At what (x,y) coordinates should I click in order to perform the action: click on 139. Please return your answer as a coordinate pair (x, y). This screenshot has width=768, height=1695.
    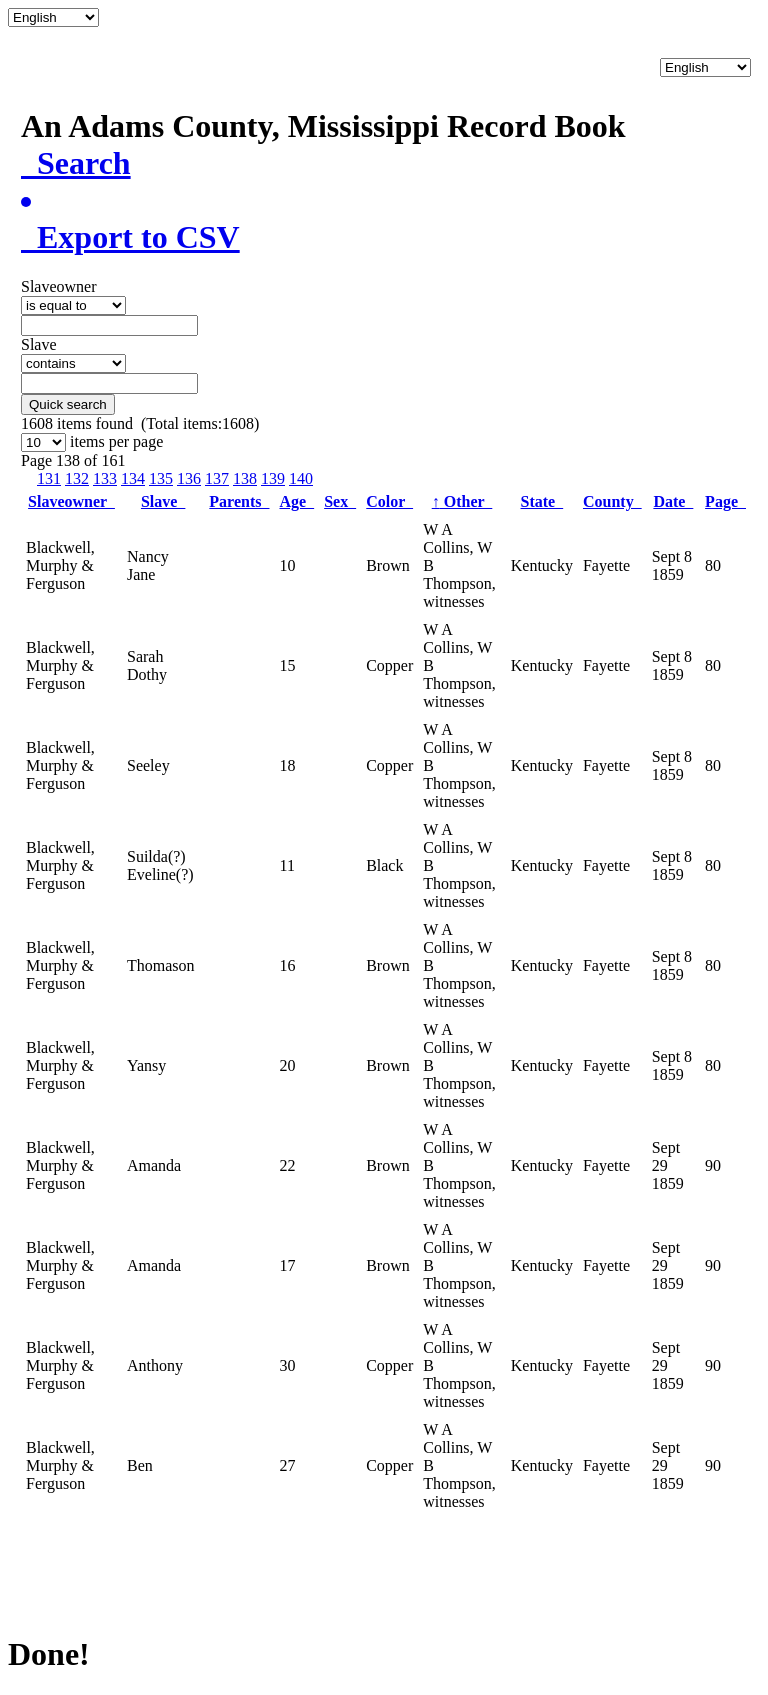
    Looking at the image, I should click on (273, 478).